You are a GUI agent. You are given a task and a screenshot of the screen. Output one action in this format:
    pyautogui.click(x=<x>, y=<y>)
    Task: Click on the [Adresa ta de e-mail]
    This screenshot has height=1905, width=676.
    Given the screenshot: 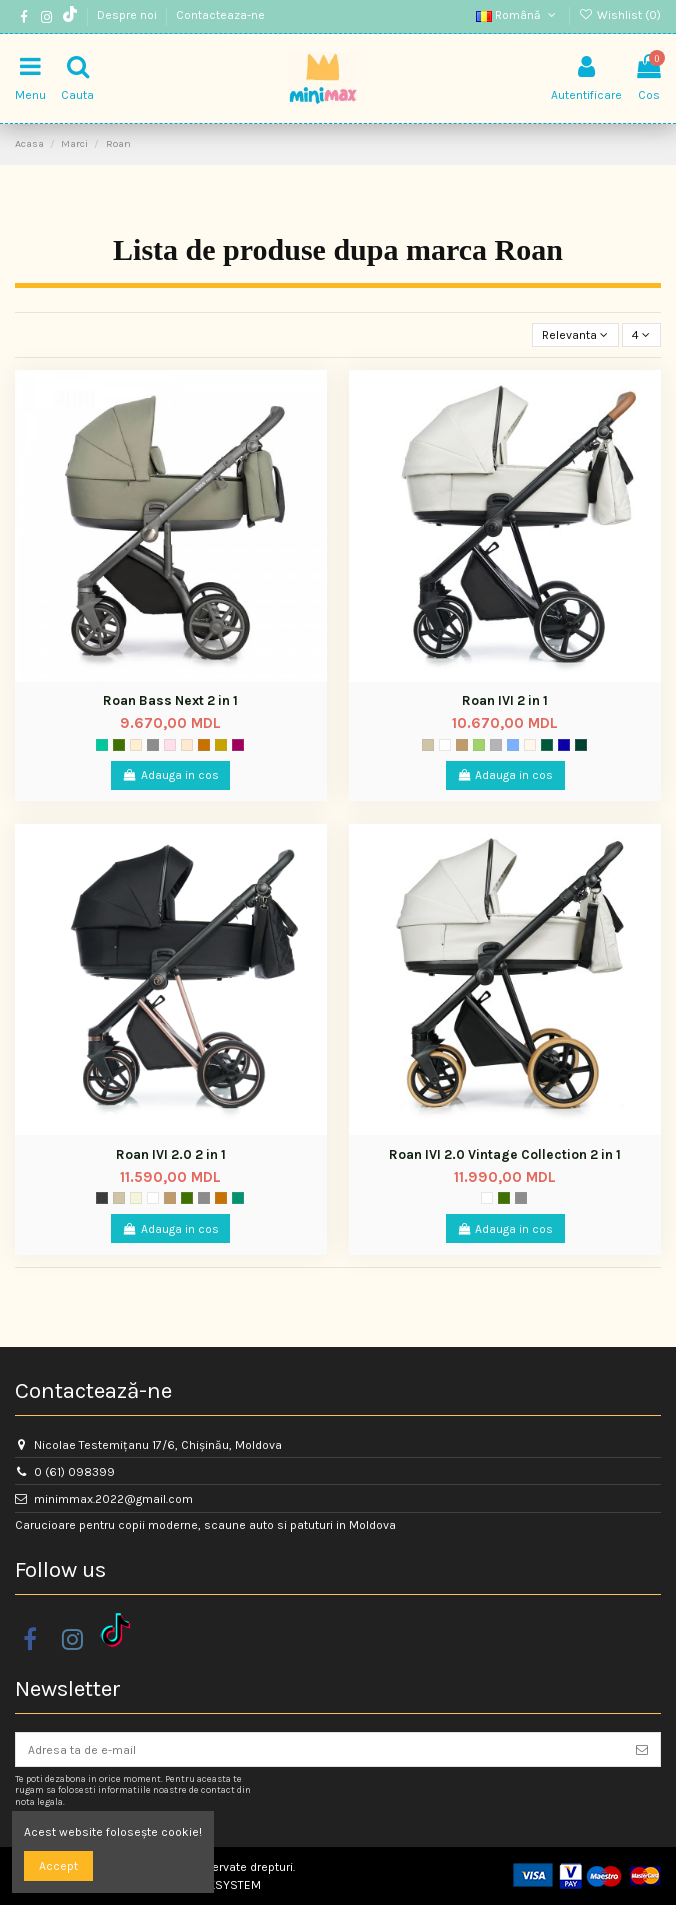 What is the action you would take?
    pyautogui.click(x=320, y=1749)
    